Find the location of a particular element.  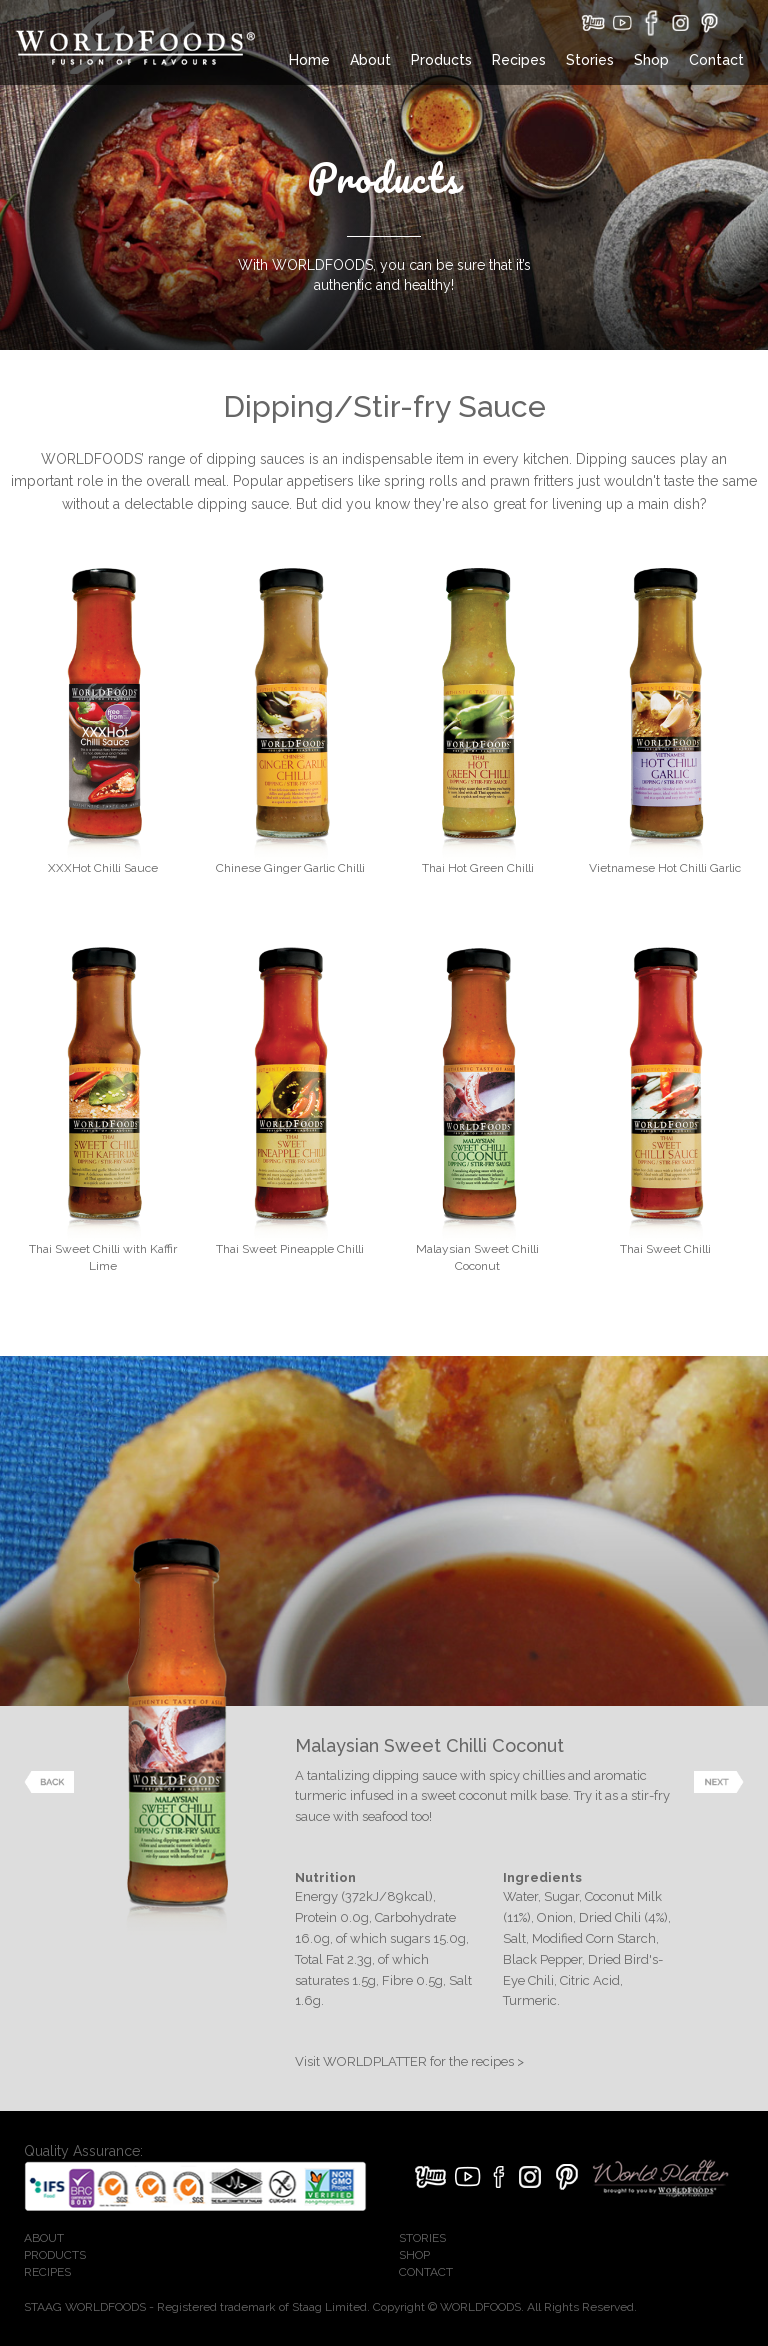

Stories is located at coordinates (590, 60).